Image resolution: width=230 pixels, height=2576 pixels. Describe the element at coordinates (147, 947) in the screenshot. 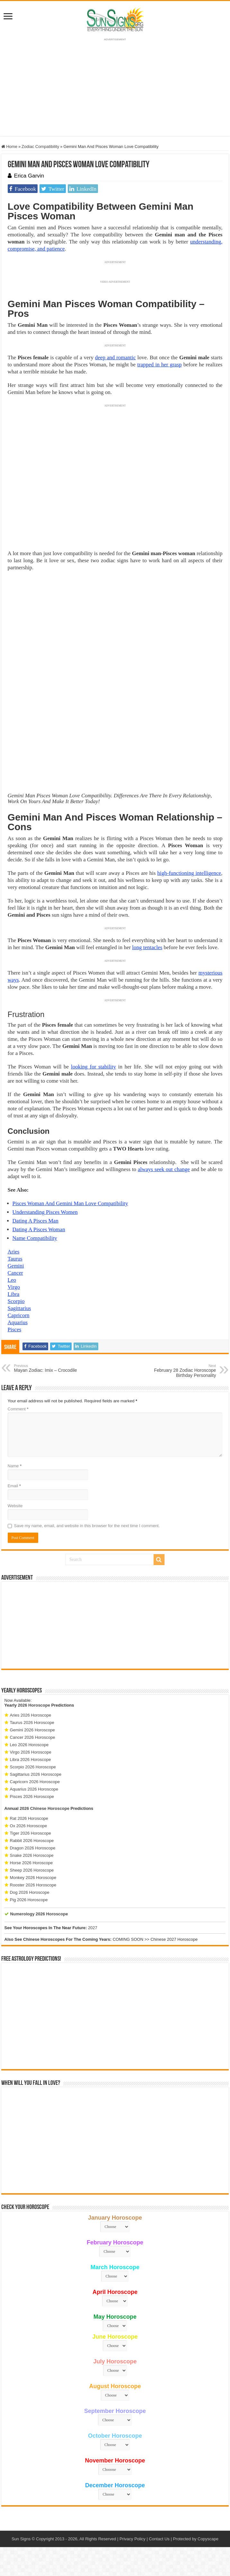

I see `long tentacles` at that location.